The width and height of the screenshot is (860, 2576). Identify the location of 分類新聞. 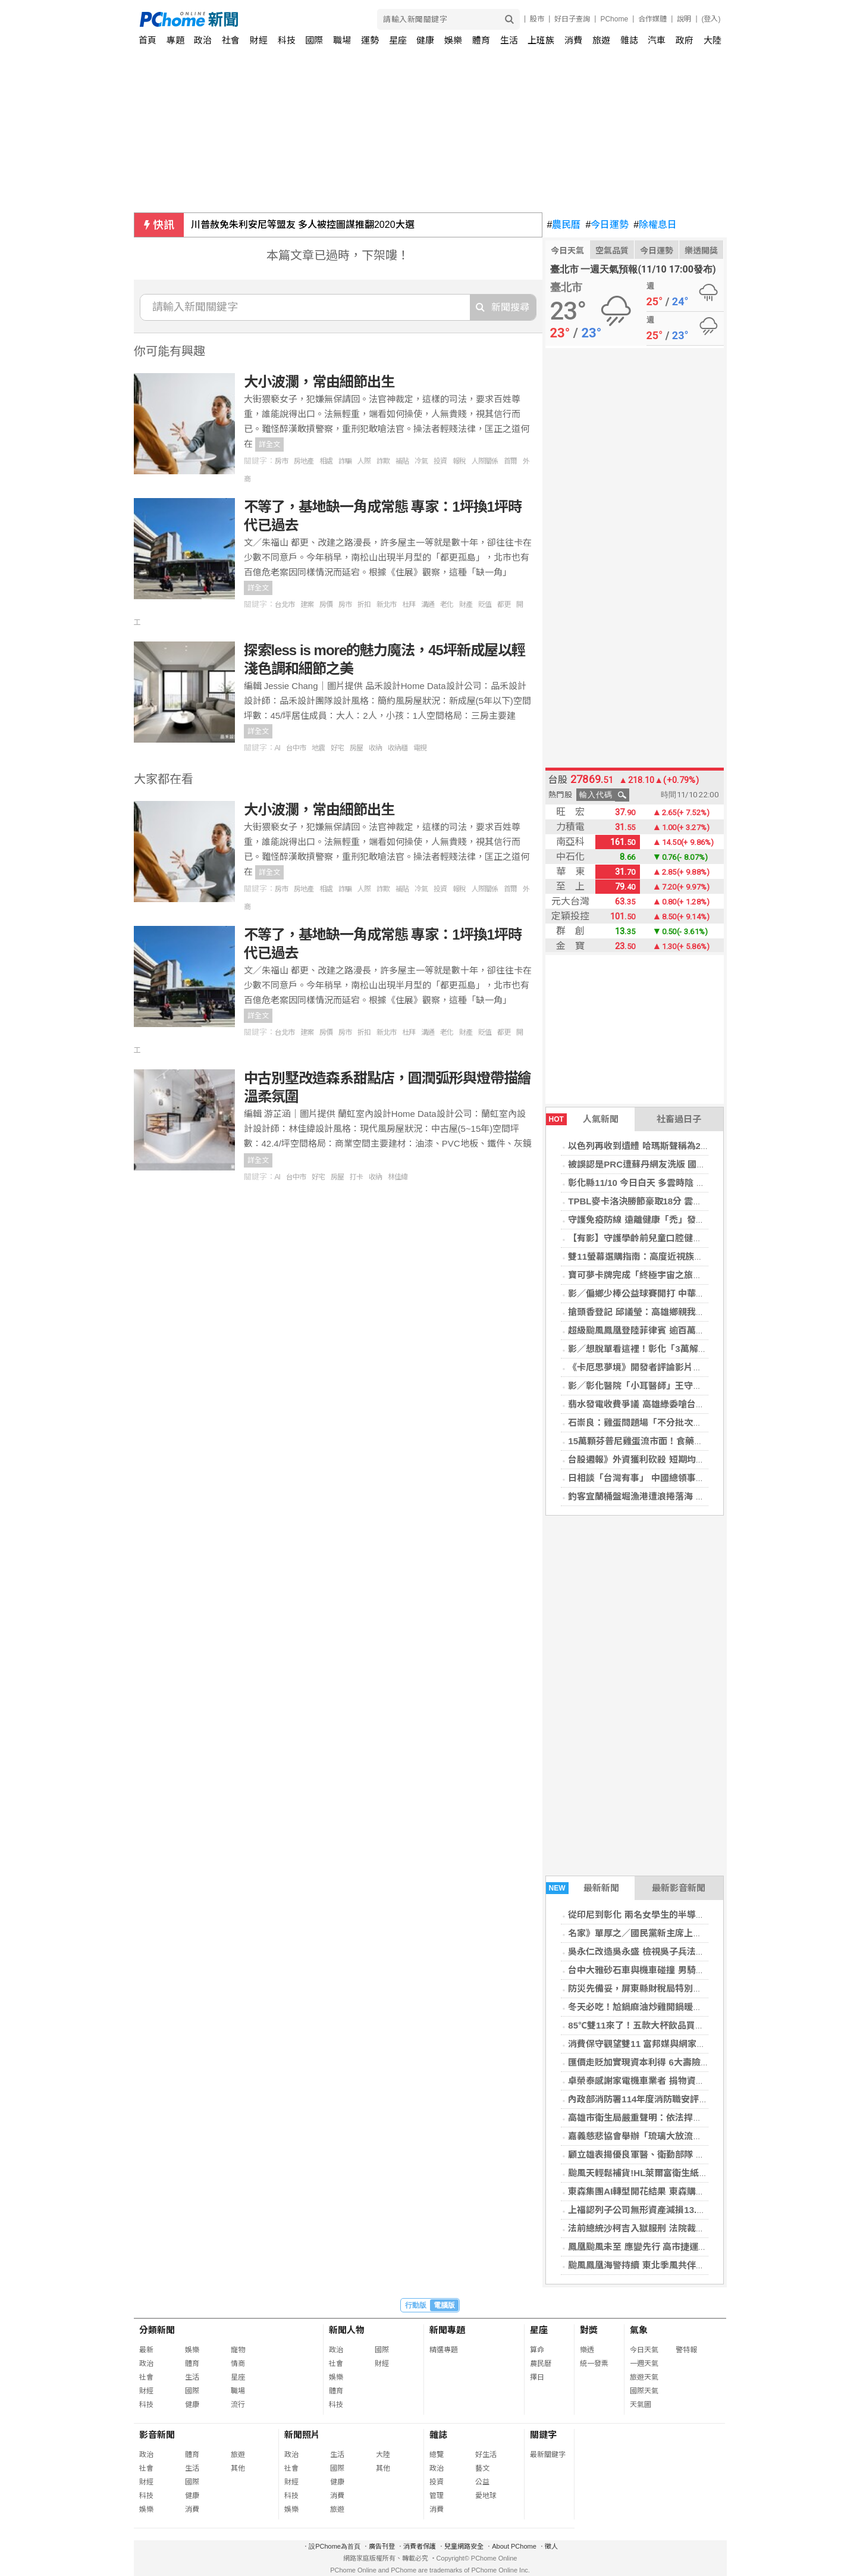
(157, 2330).